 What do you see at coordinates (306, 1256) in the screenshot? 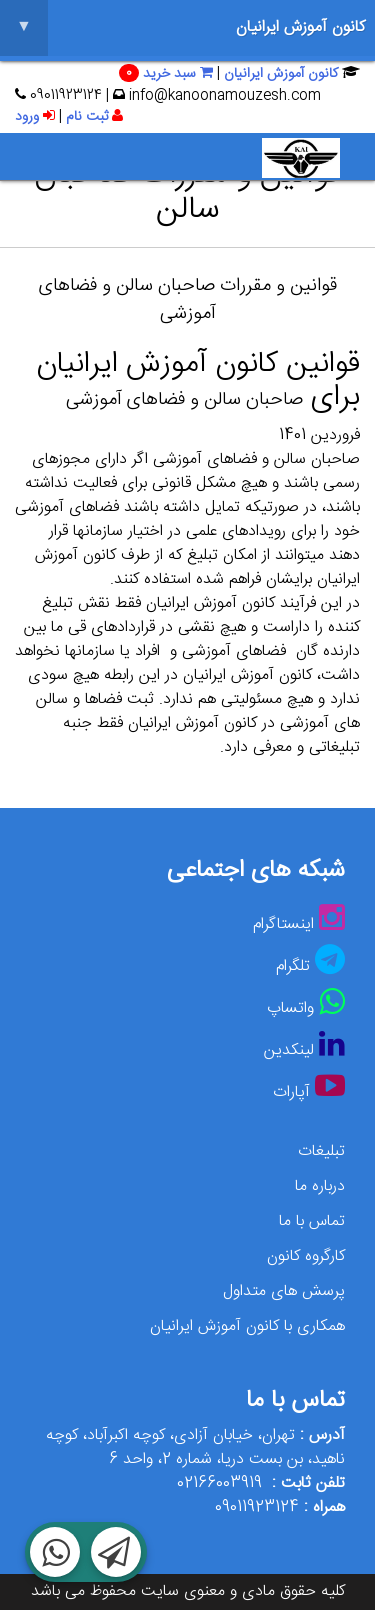
I see `کارگروه کانون` at bounding box center [306, 1256].